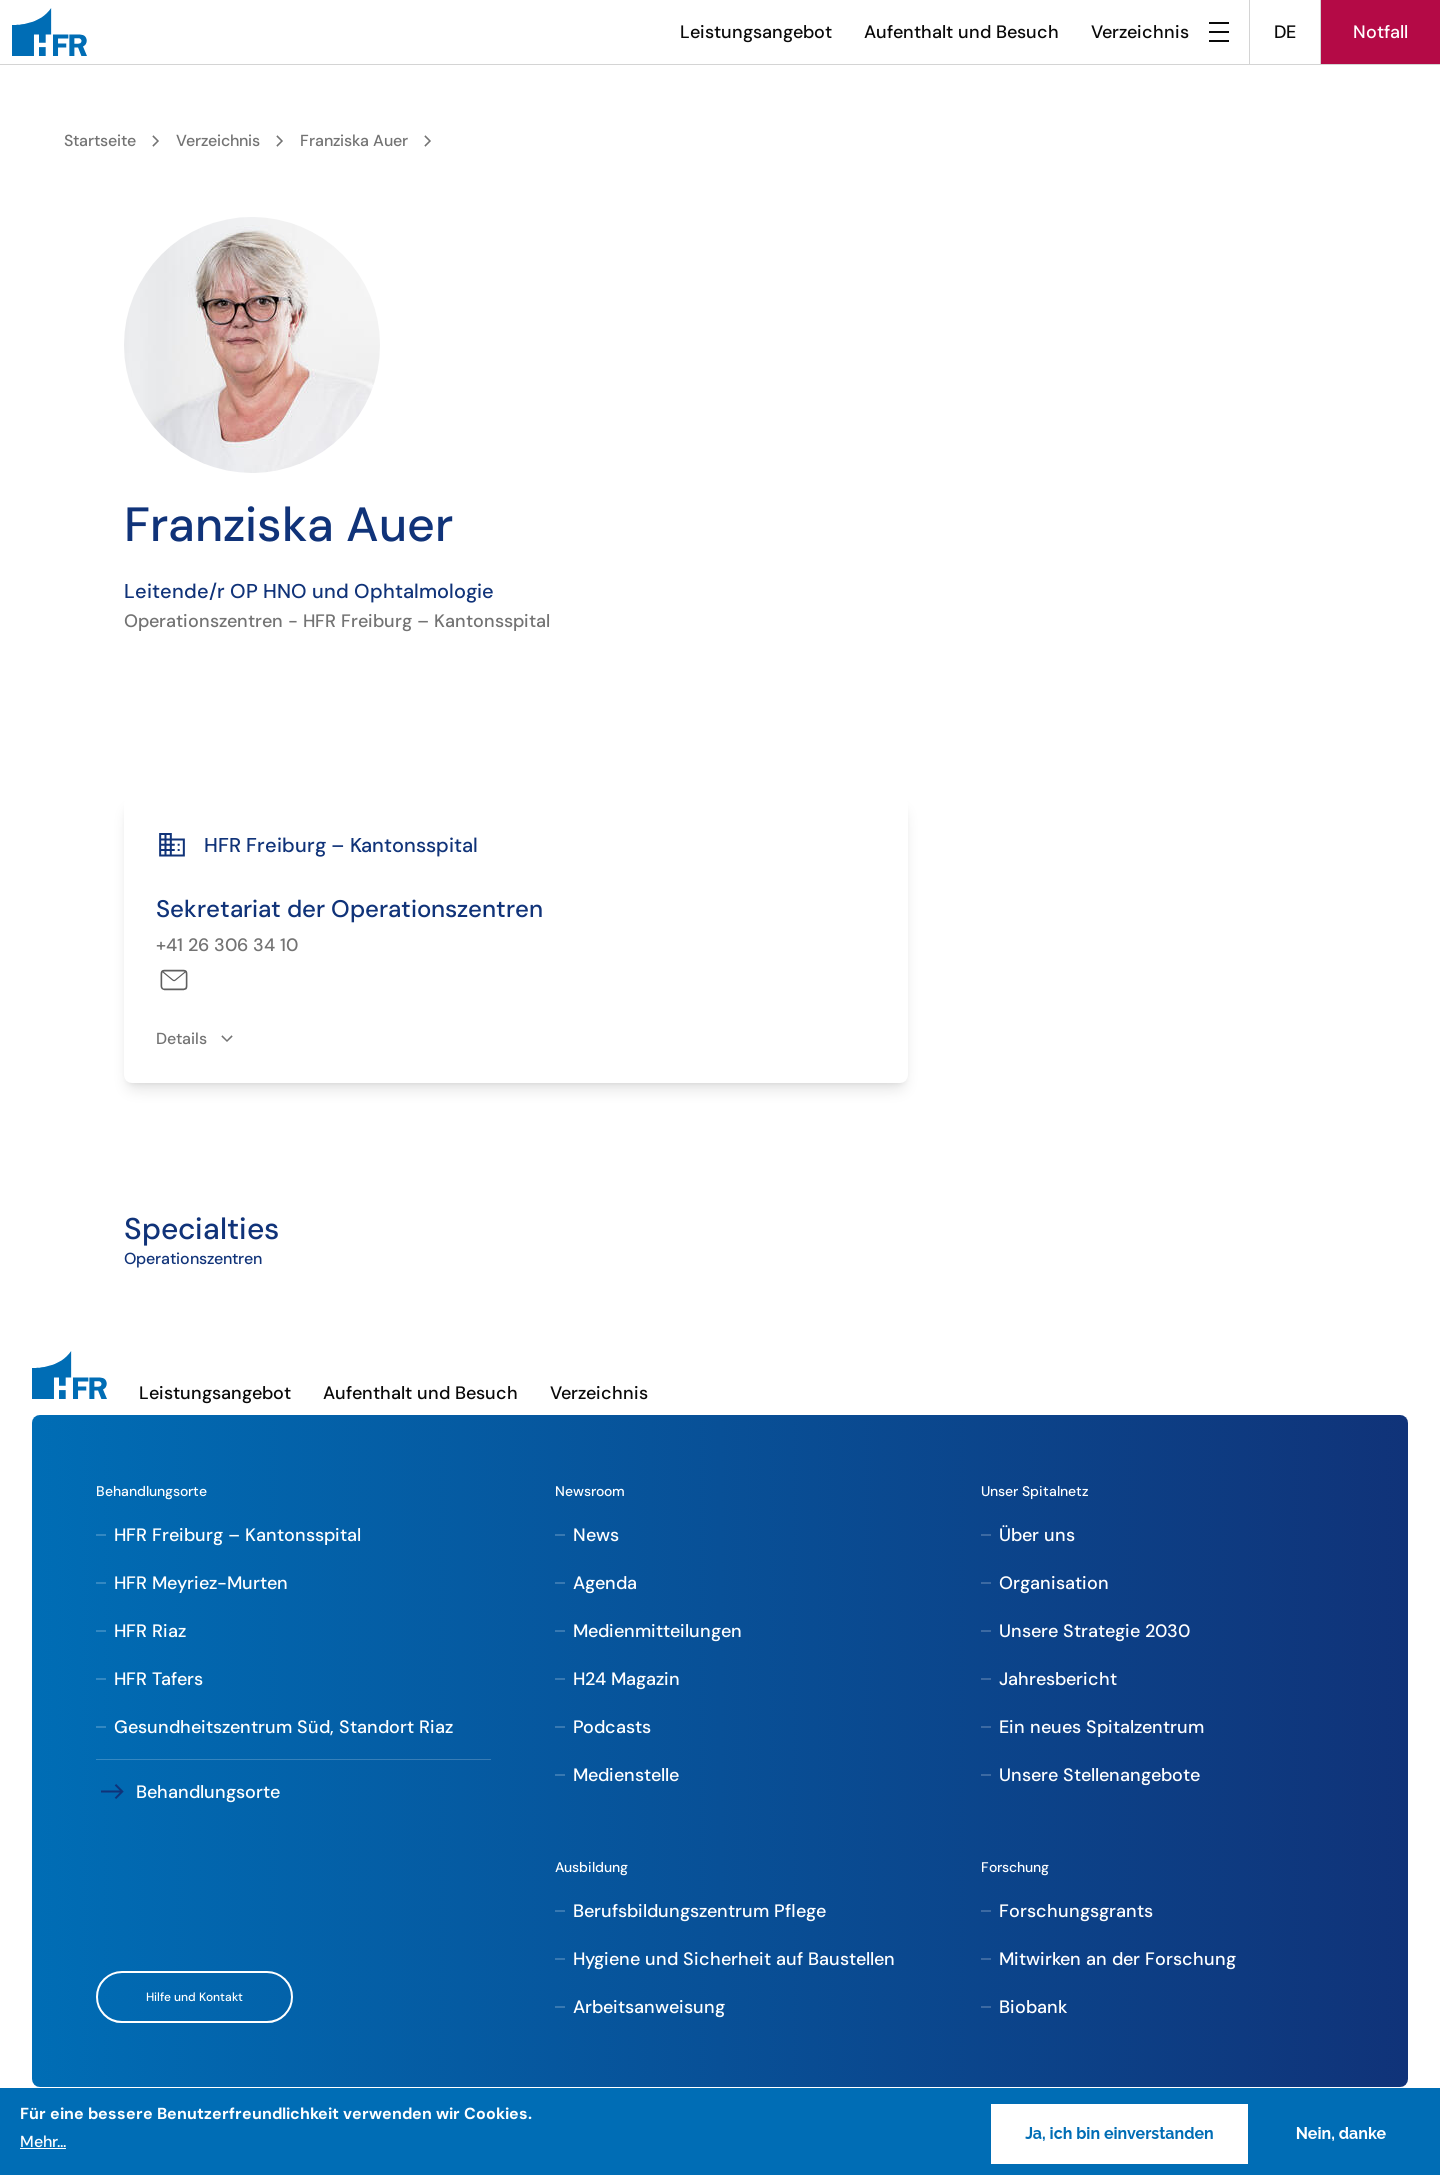 This screenshot has height=2175, width=1440. I want to click on Forschung, so click(1015, 1867).